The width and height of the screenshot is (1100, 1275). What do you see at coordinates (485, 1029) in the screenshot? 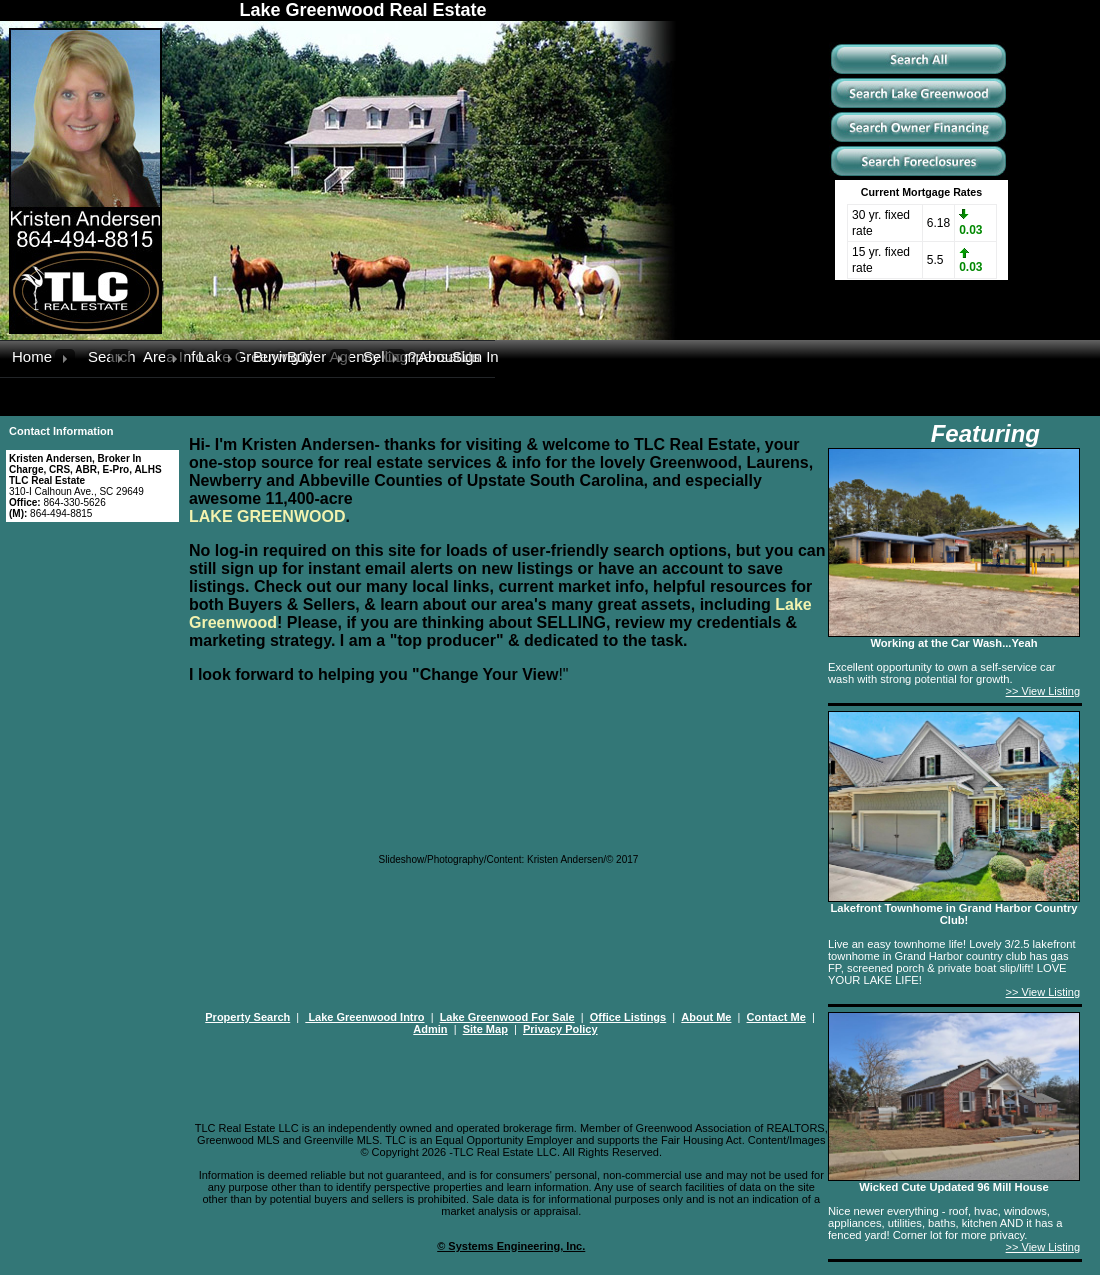
I see `Site Map` at bounding box center [485, 1029].